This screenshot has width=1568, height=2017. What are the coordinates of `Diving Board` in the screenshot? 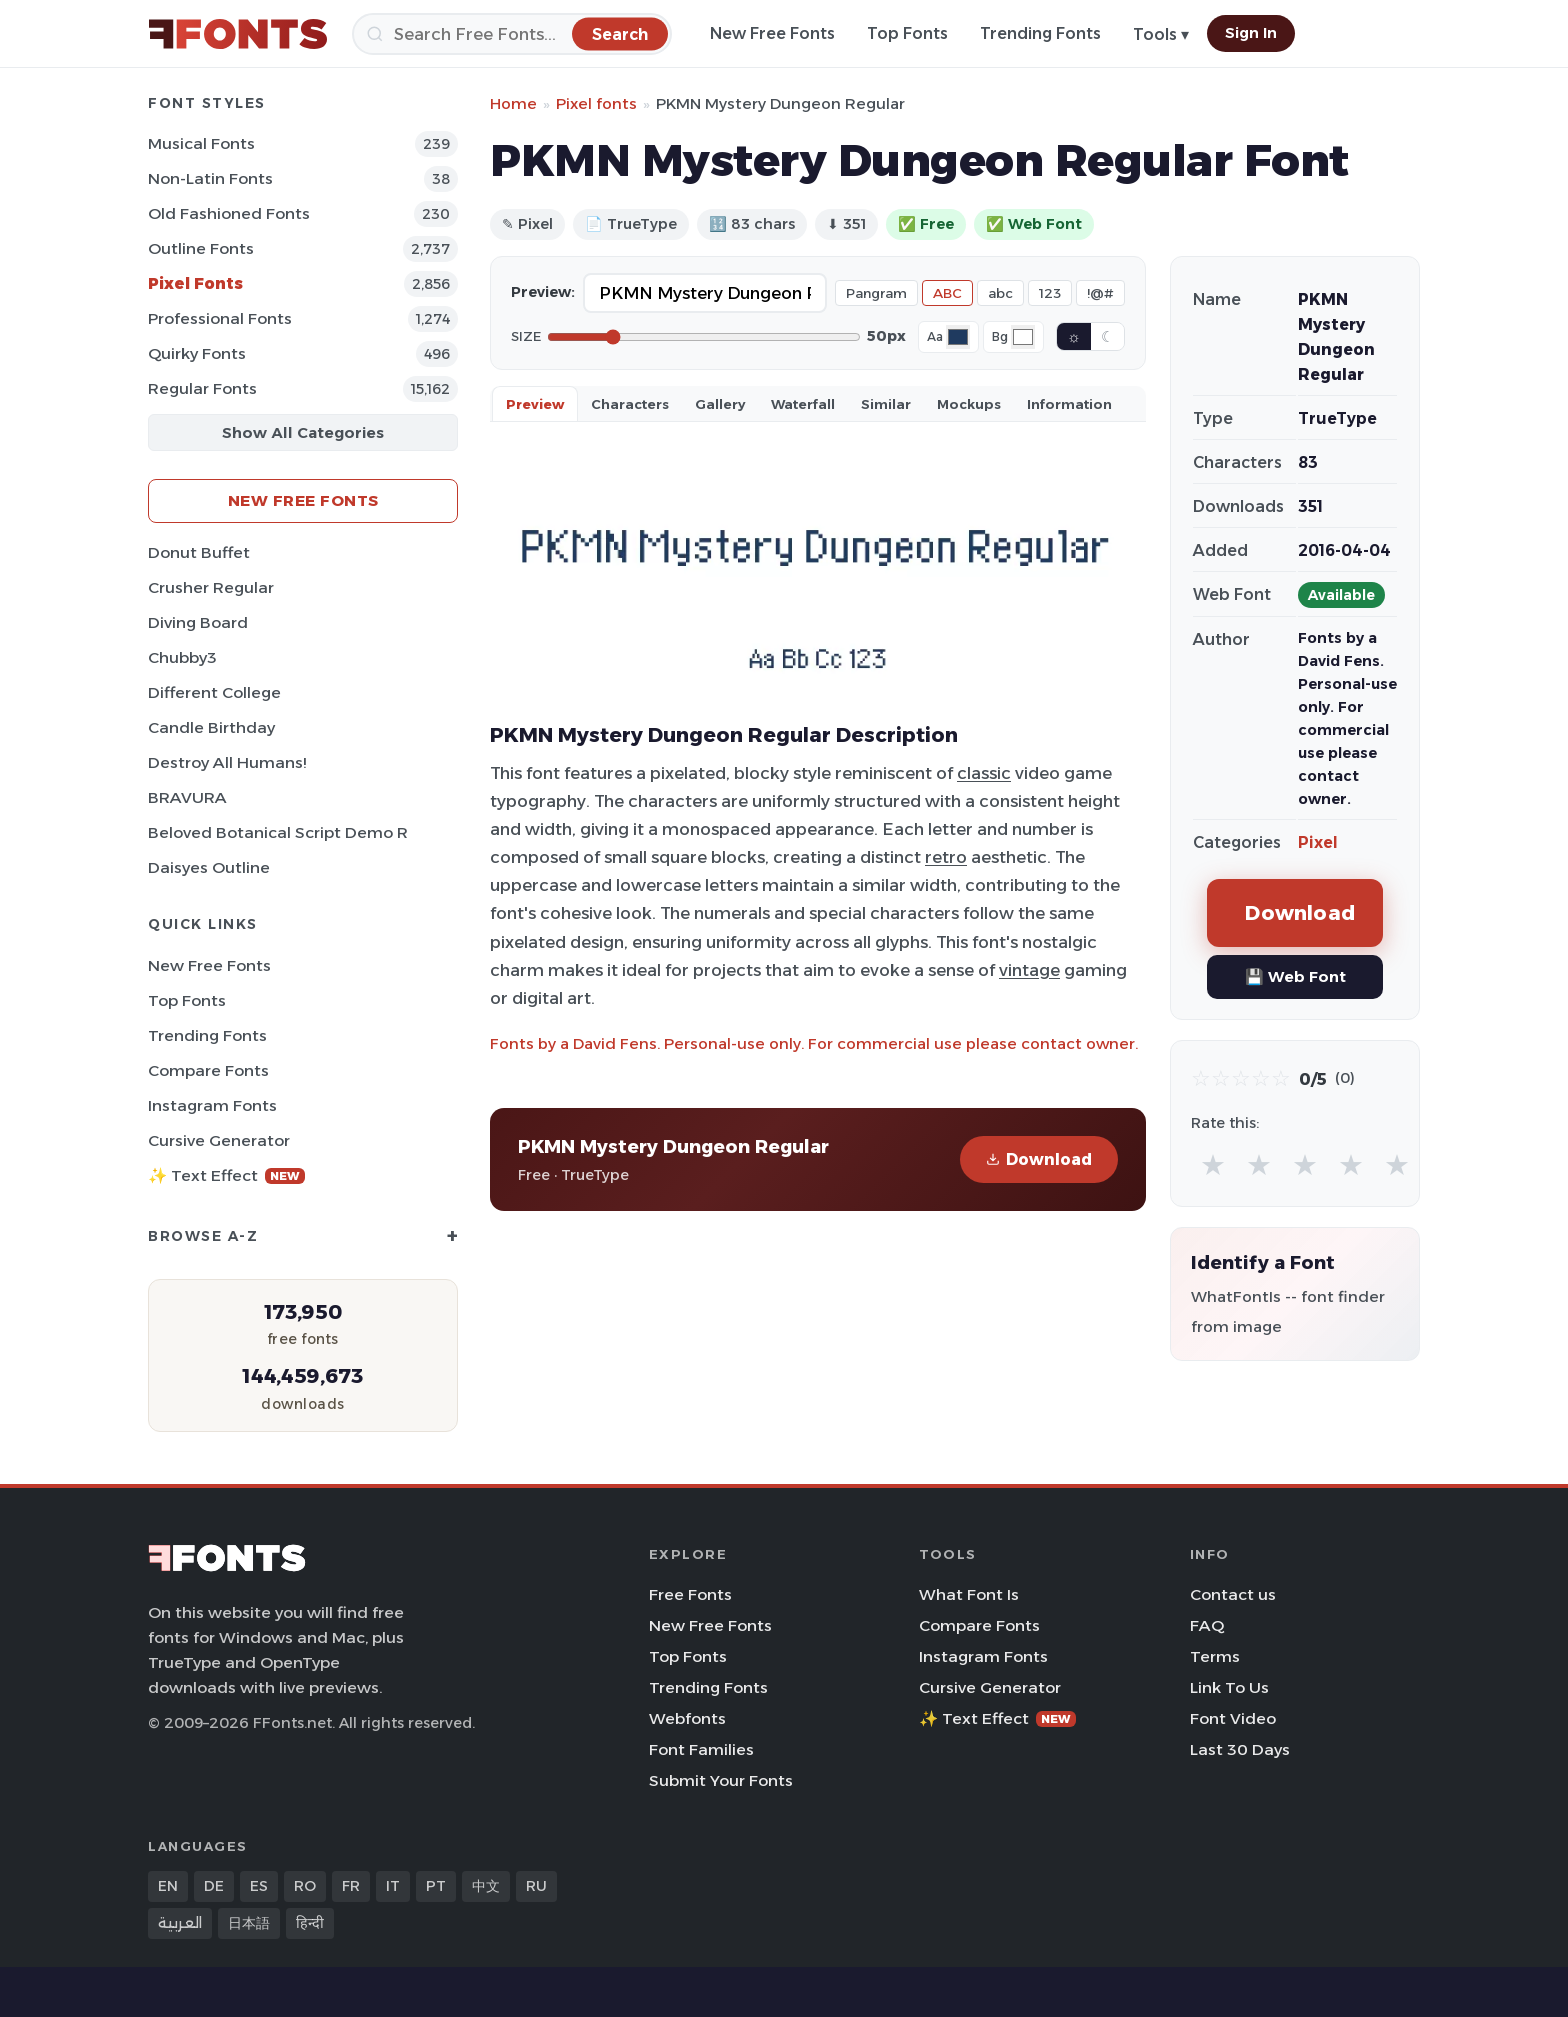 It's located at (198, 622).